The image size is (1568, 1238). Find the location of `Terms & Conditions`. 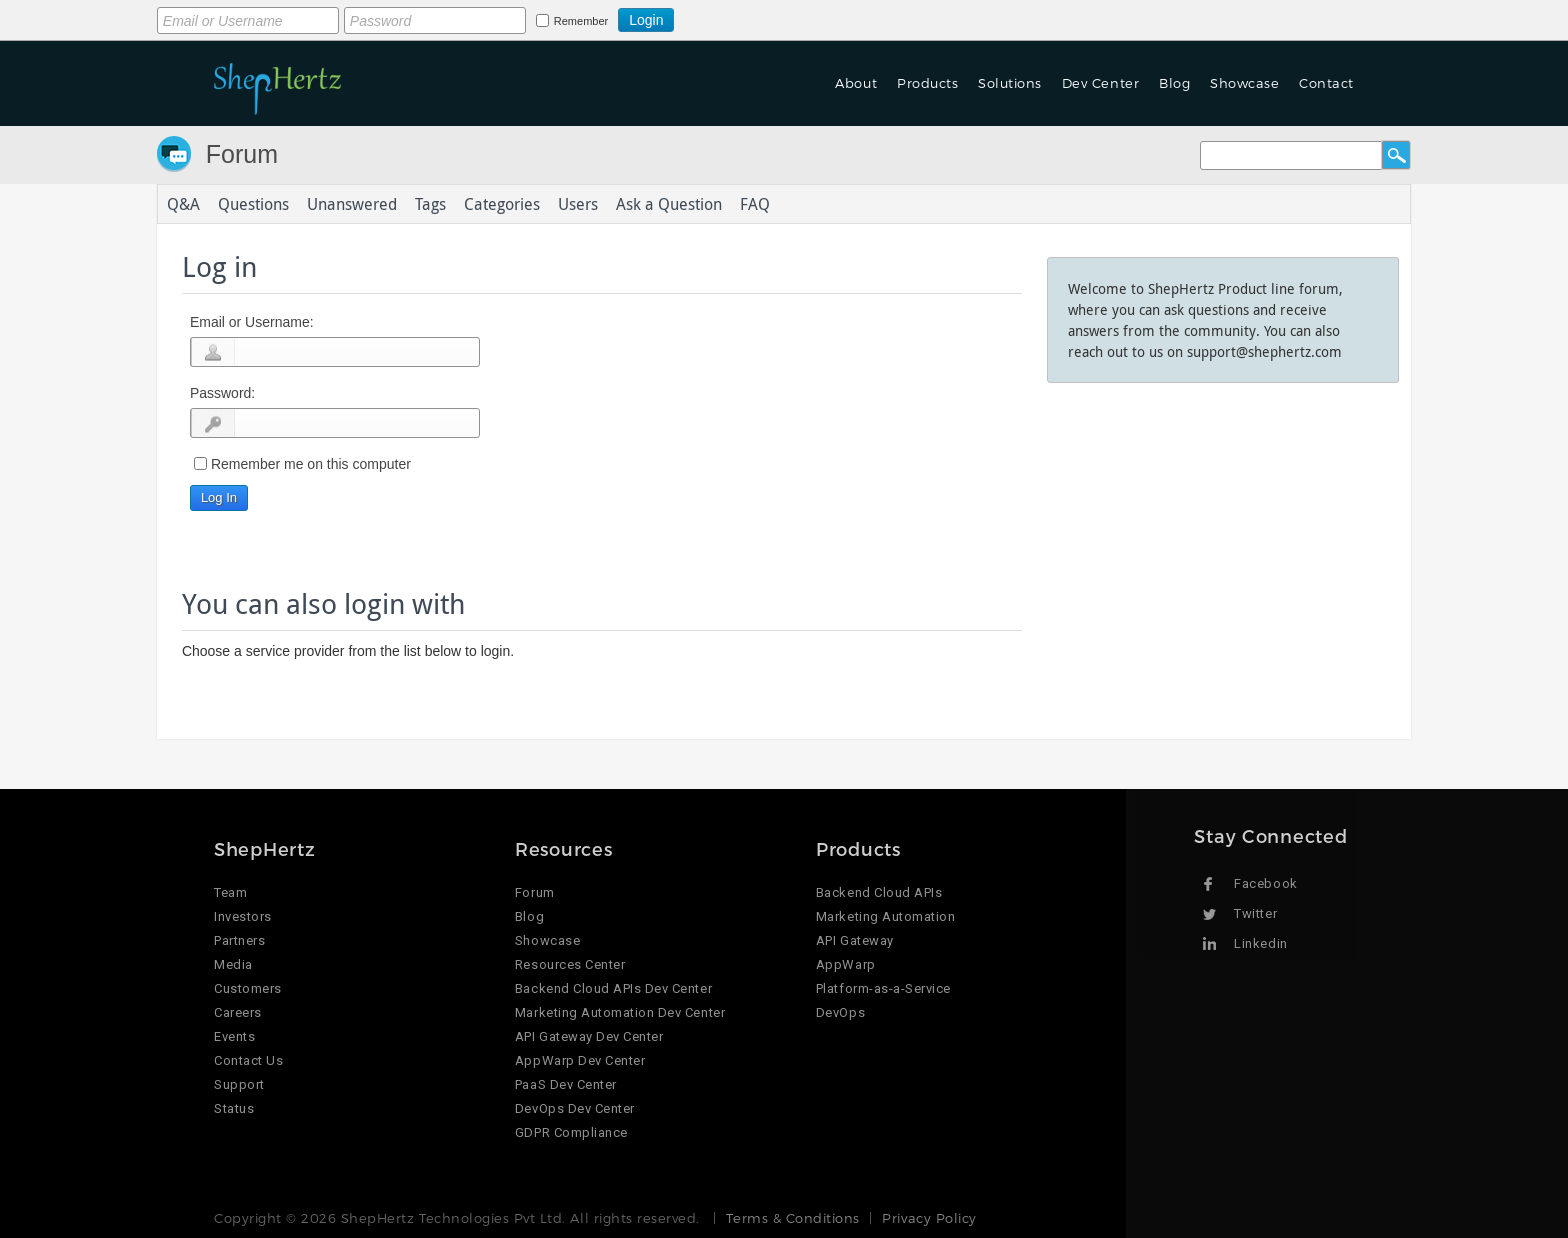

Terms & Conditions is located at coordinates (792, 1218).